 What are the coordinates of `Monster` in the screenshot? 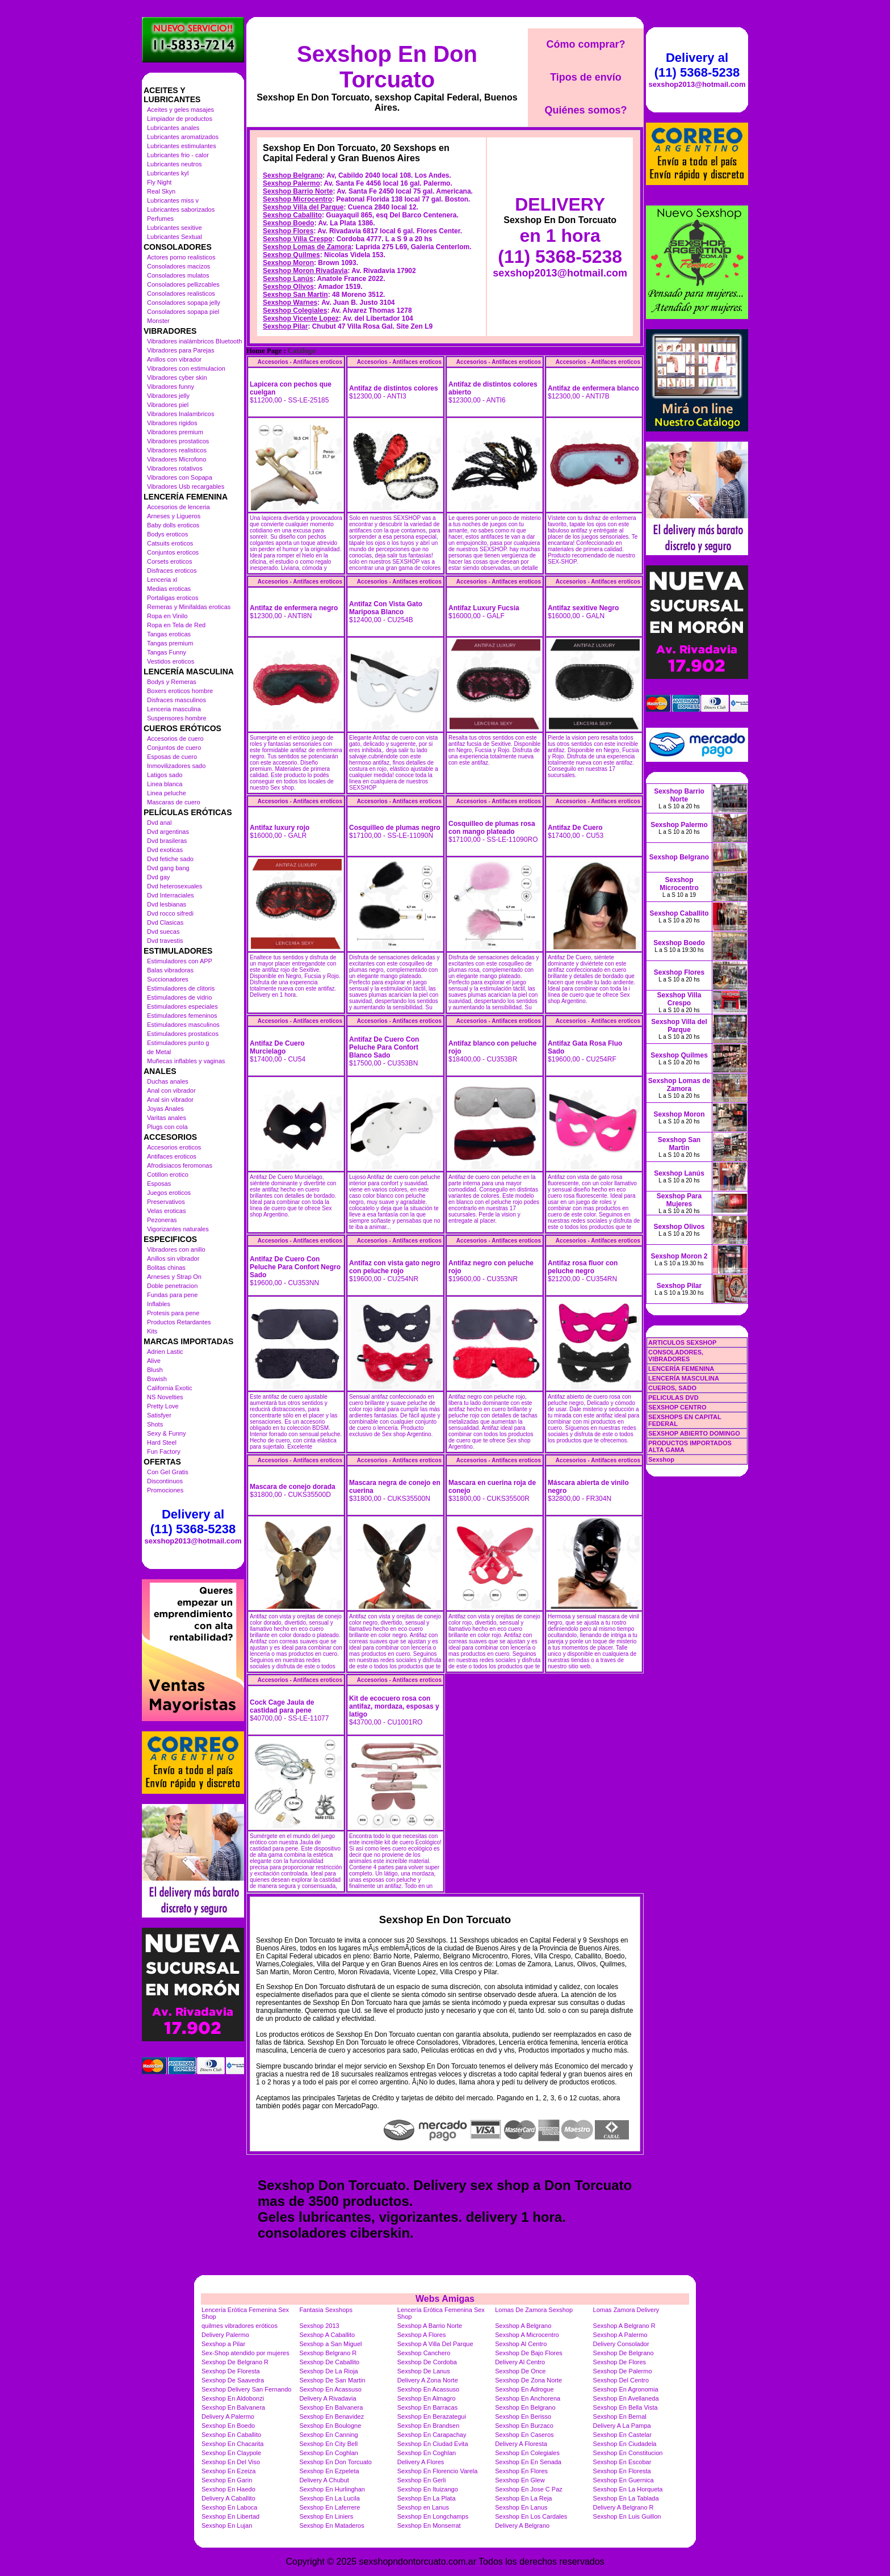 It's located at (158, 320).